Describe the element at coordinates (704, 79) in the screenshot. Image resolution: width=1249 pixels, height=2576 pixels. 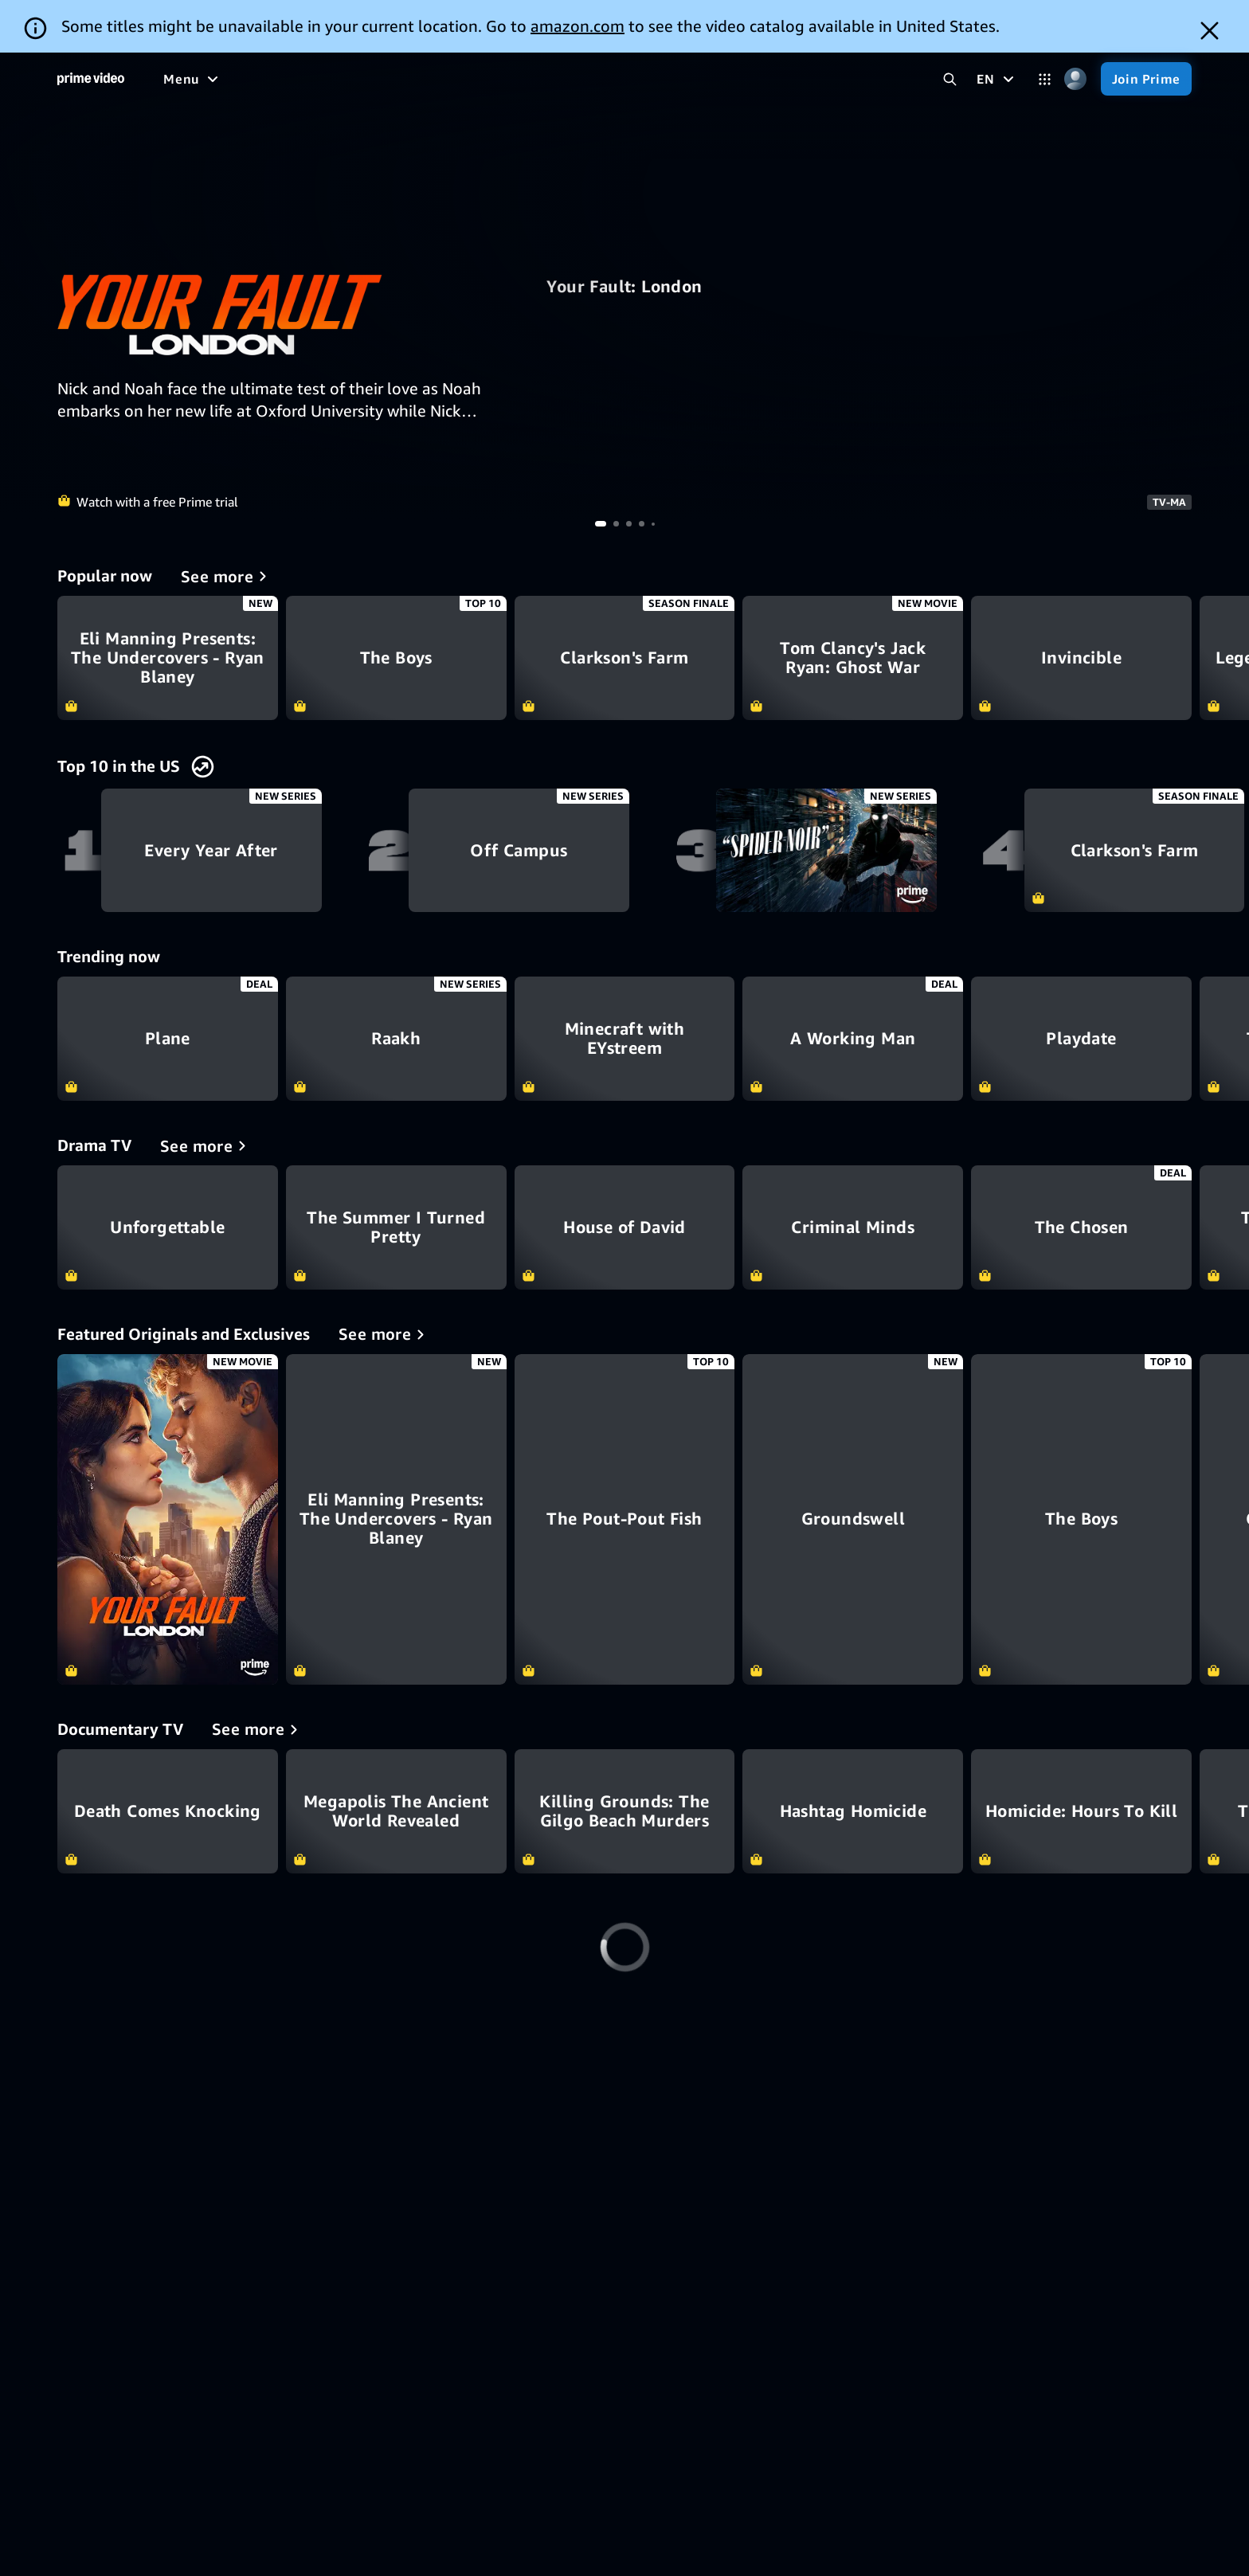
I see `[Subscriptions]` at that location.